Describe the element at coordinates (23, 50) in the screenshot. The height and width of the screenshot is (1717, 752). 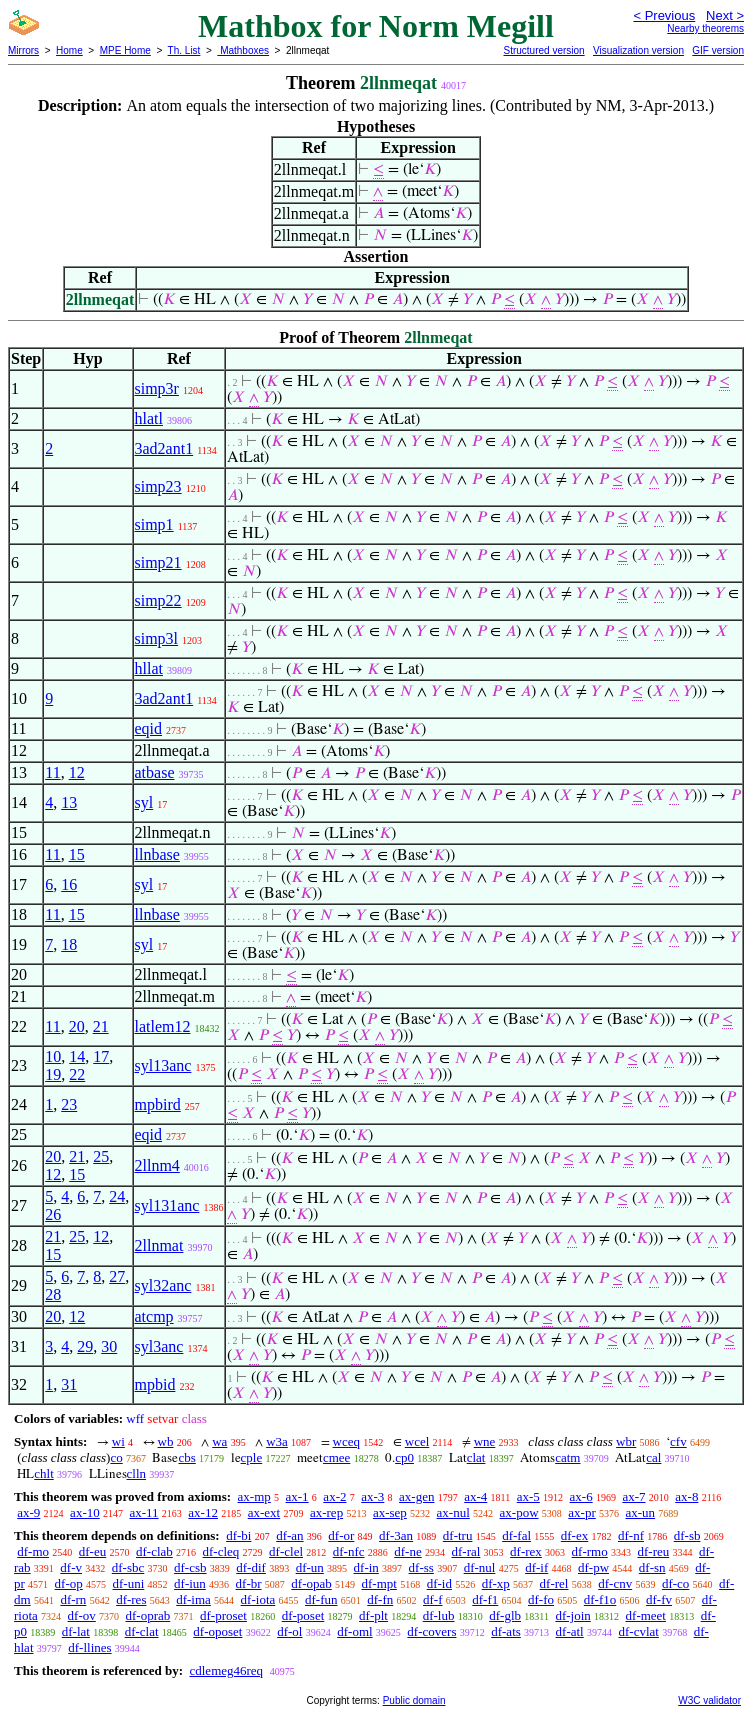
I see `Mirrors` at that location.